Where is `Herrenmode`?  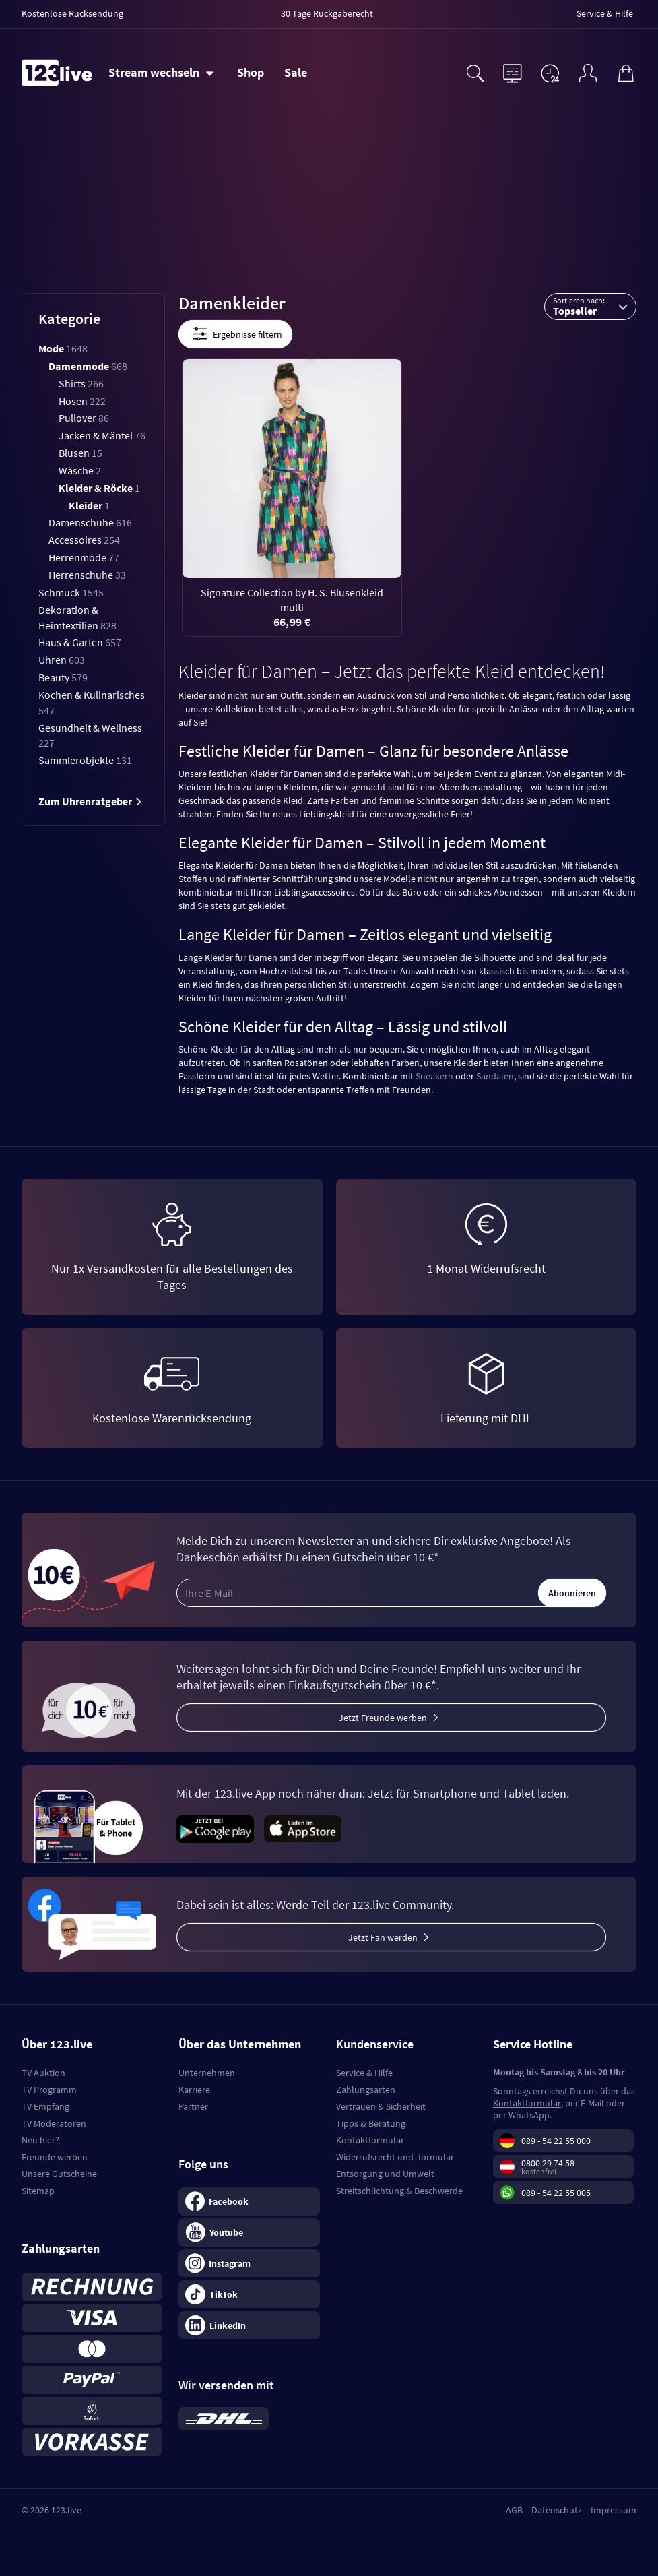
Herrenmode is located at coordinates (83, 557).